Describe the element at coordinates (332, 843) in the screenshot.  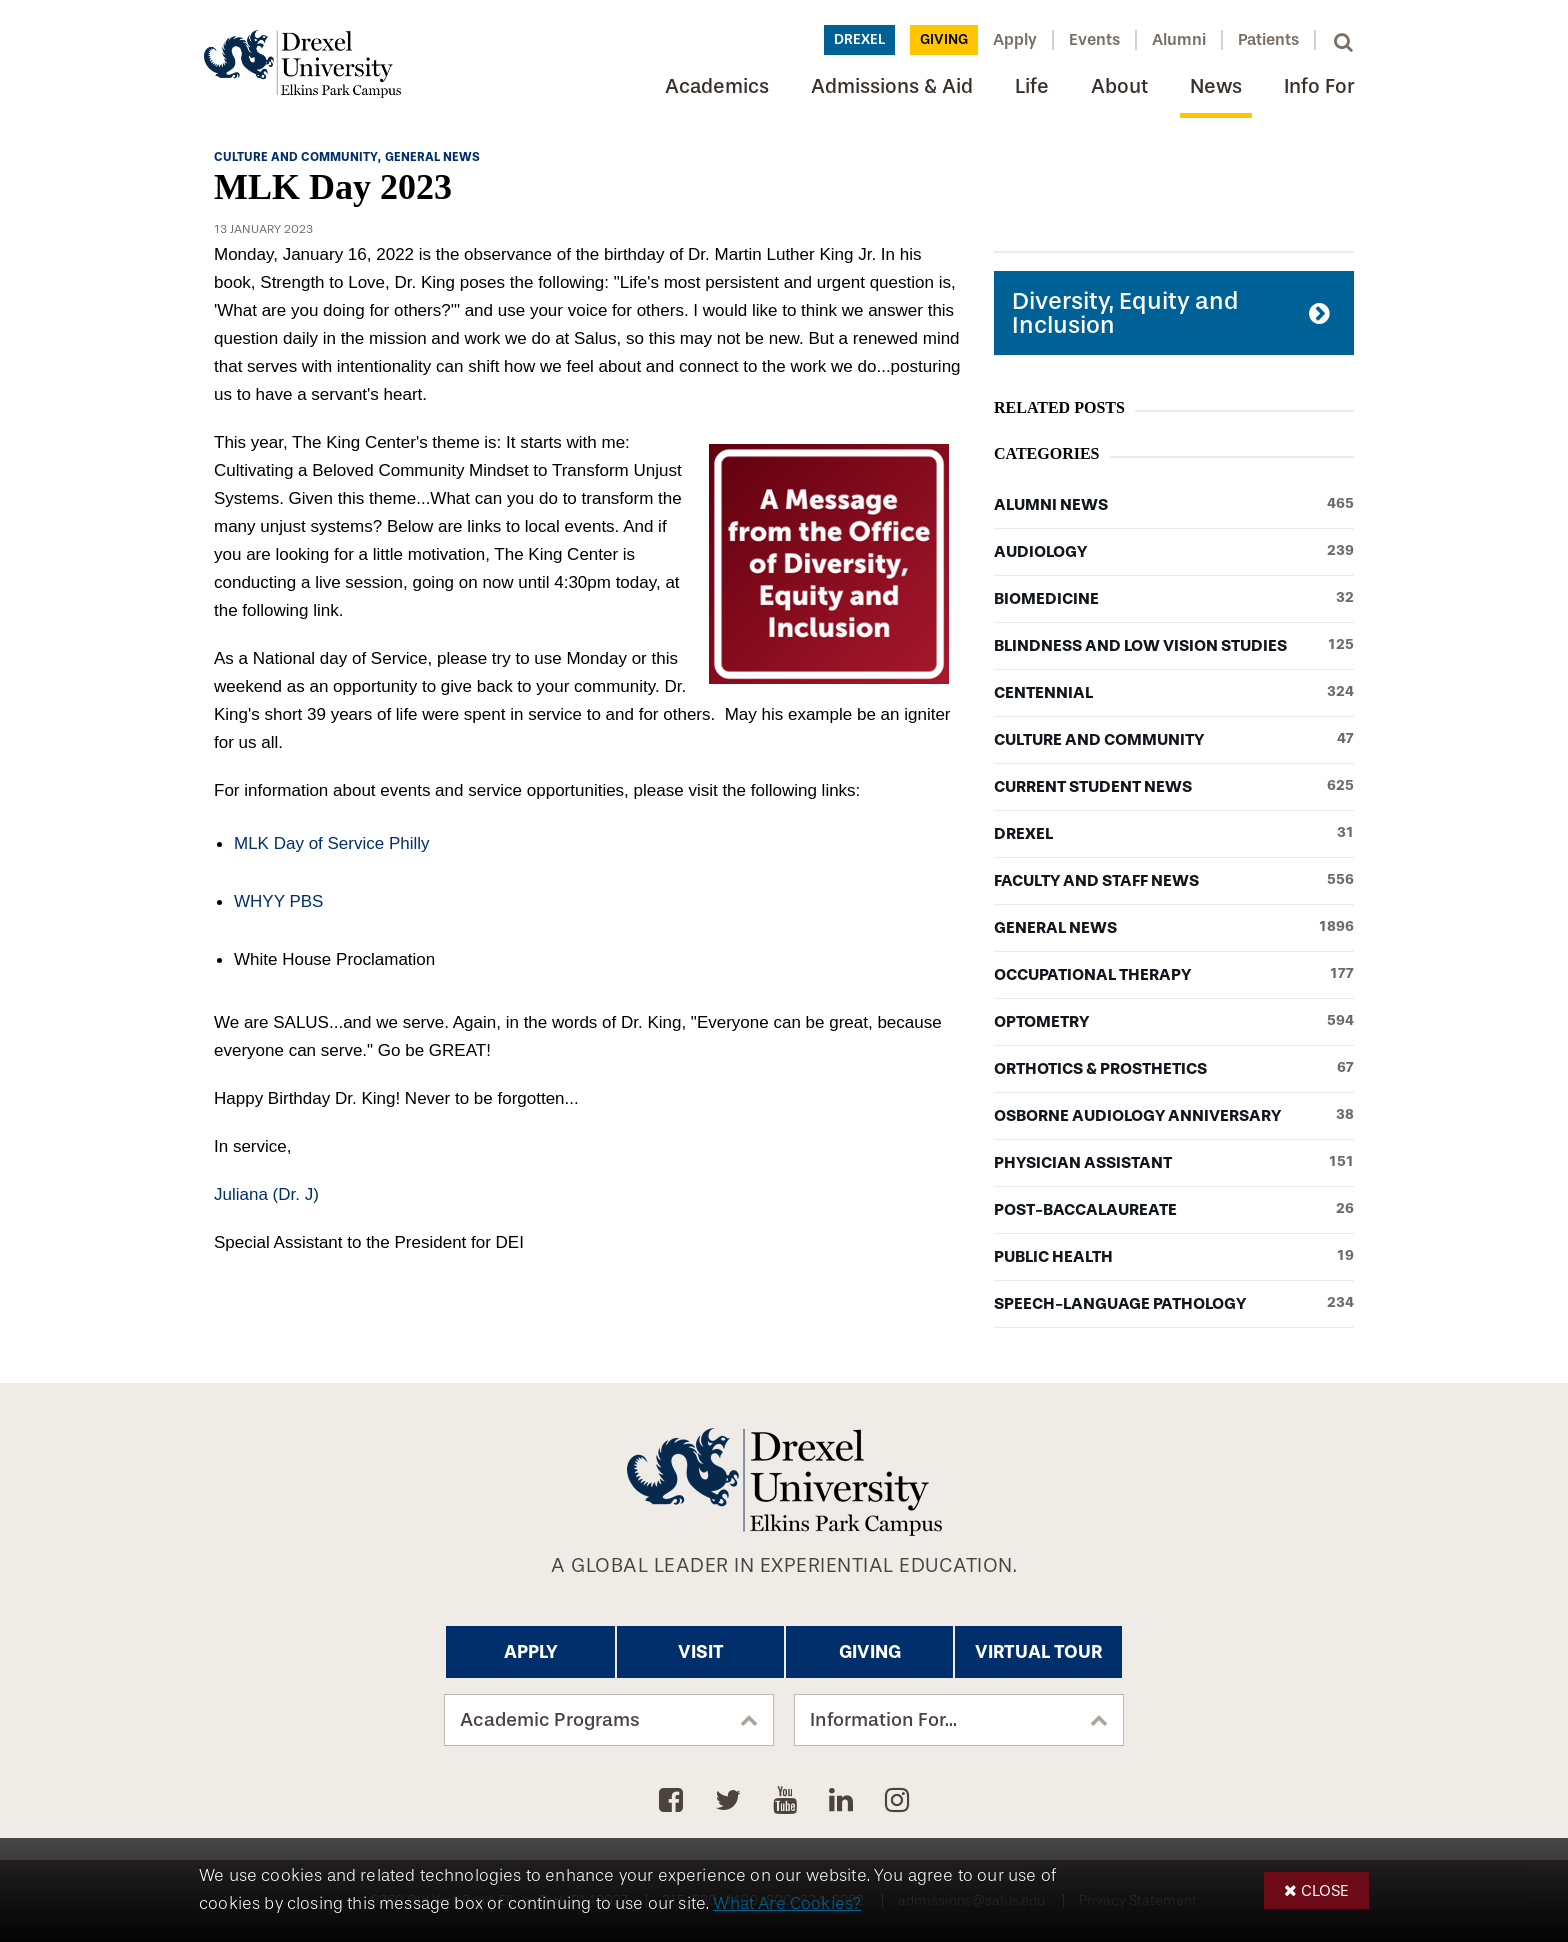
I see `MLK Day of Service Philly` at that location.